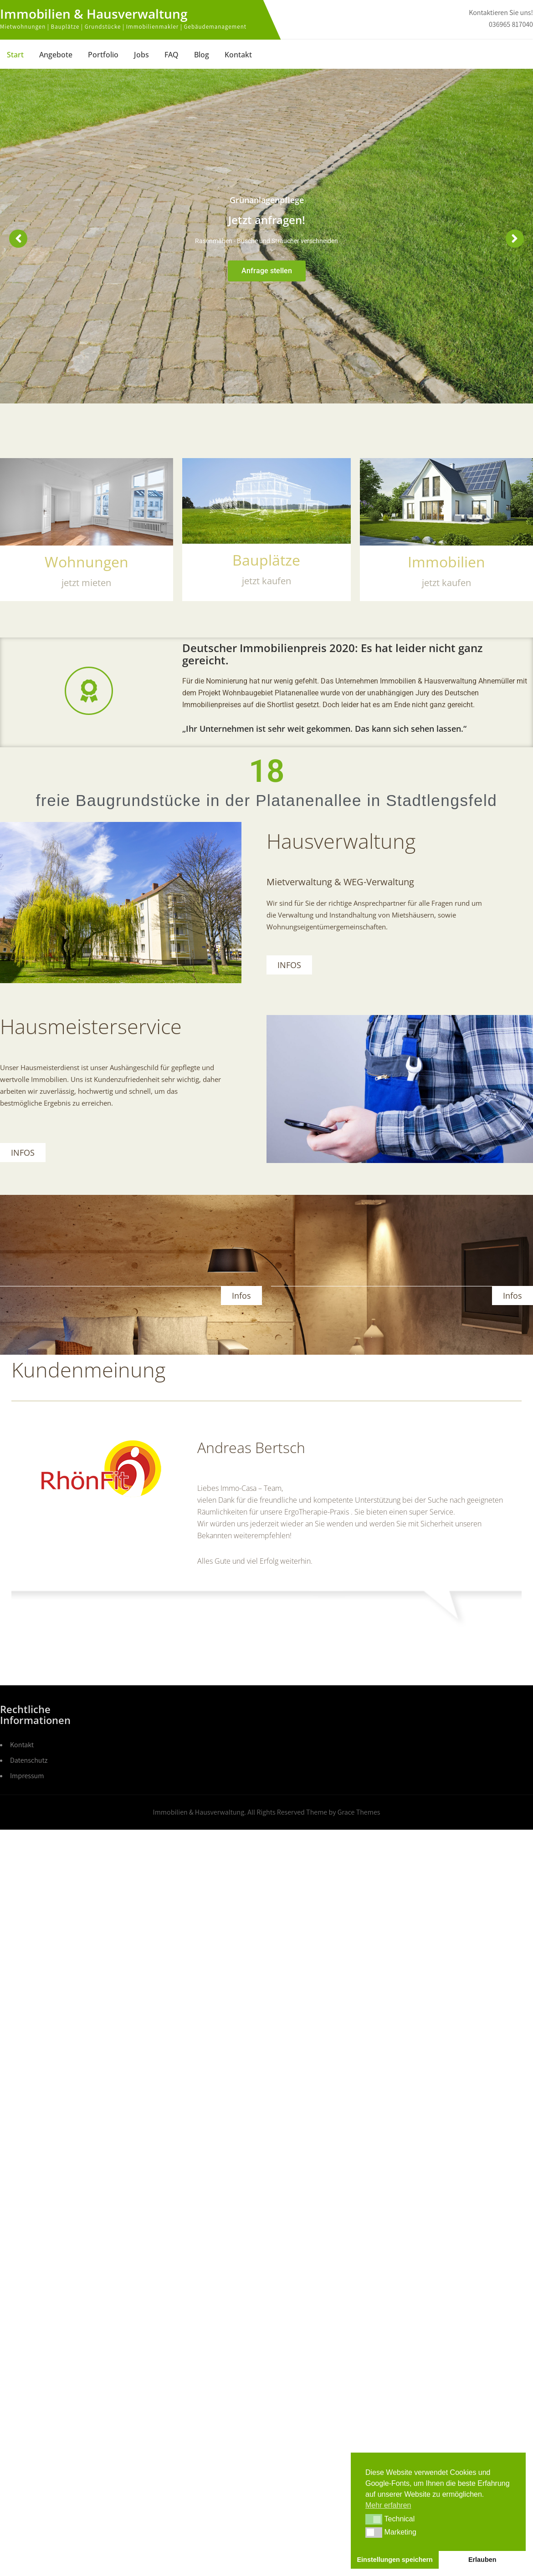 The image size is (533, 2576). Describe the element at coordinates (482, 2559) in the screenshot. I see `Erlauben [button]` at that location.